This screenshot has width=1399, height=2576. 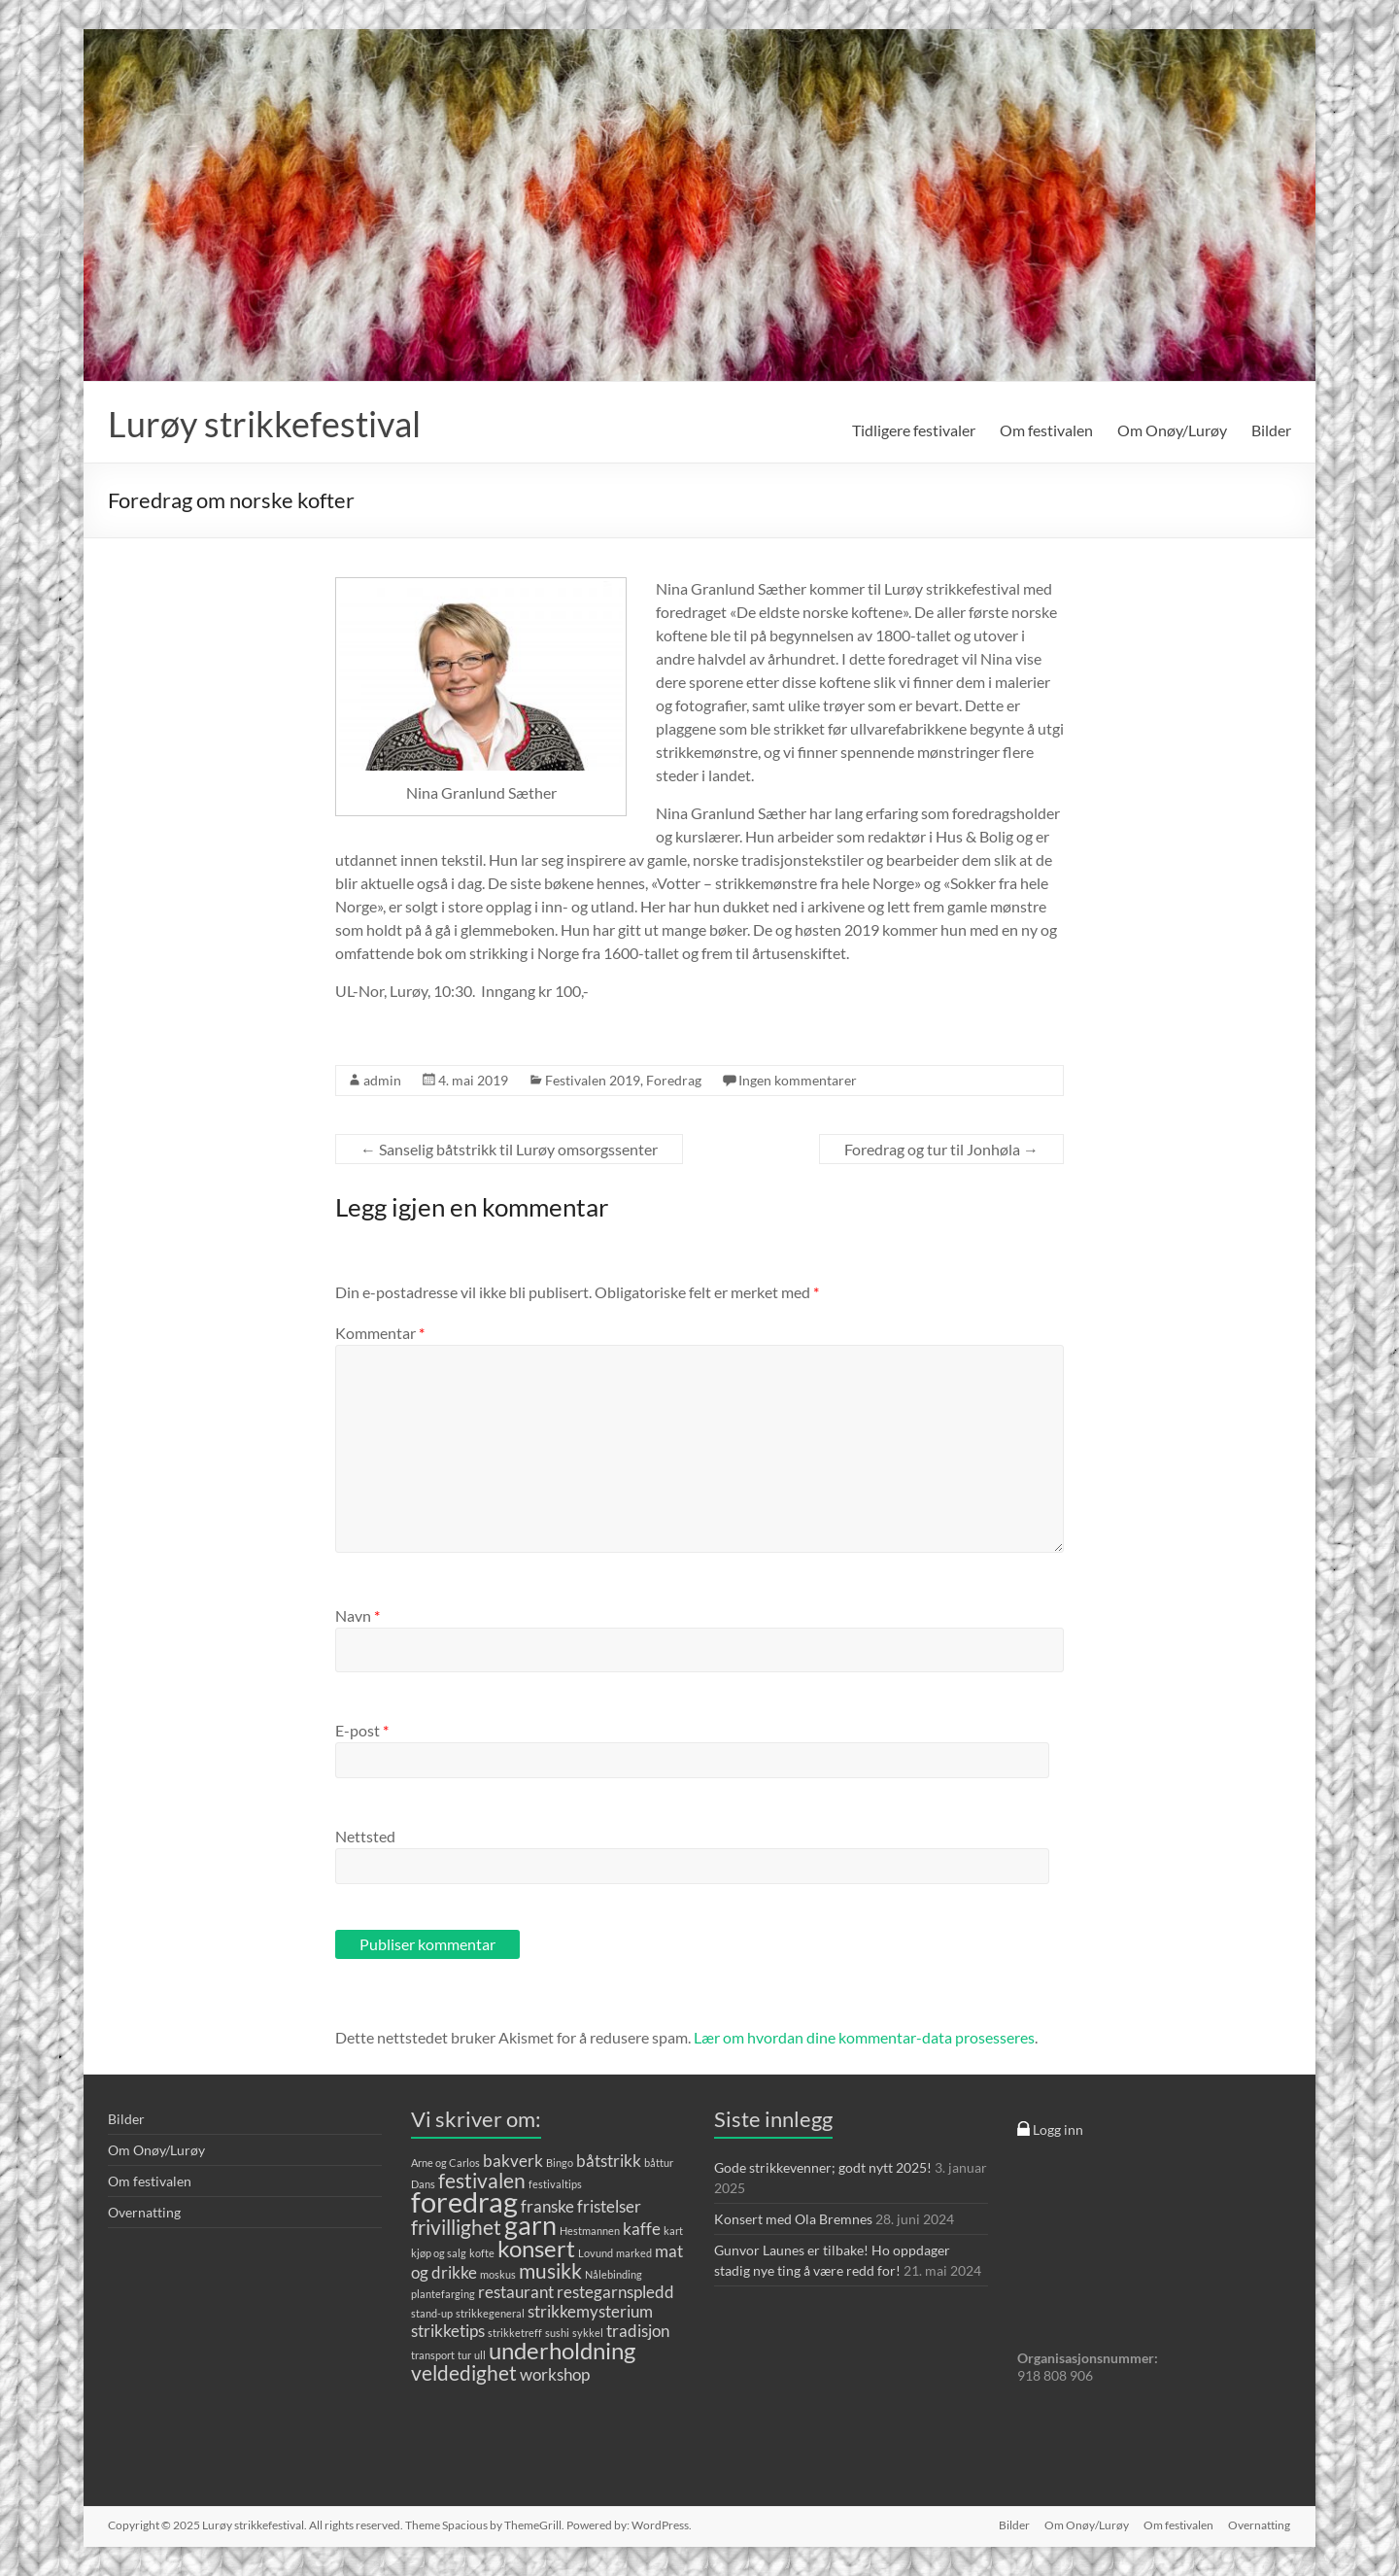 I want to click on restegarnspledd [restegarnspledd (2 elementer)], so click(x=615, y=2292).